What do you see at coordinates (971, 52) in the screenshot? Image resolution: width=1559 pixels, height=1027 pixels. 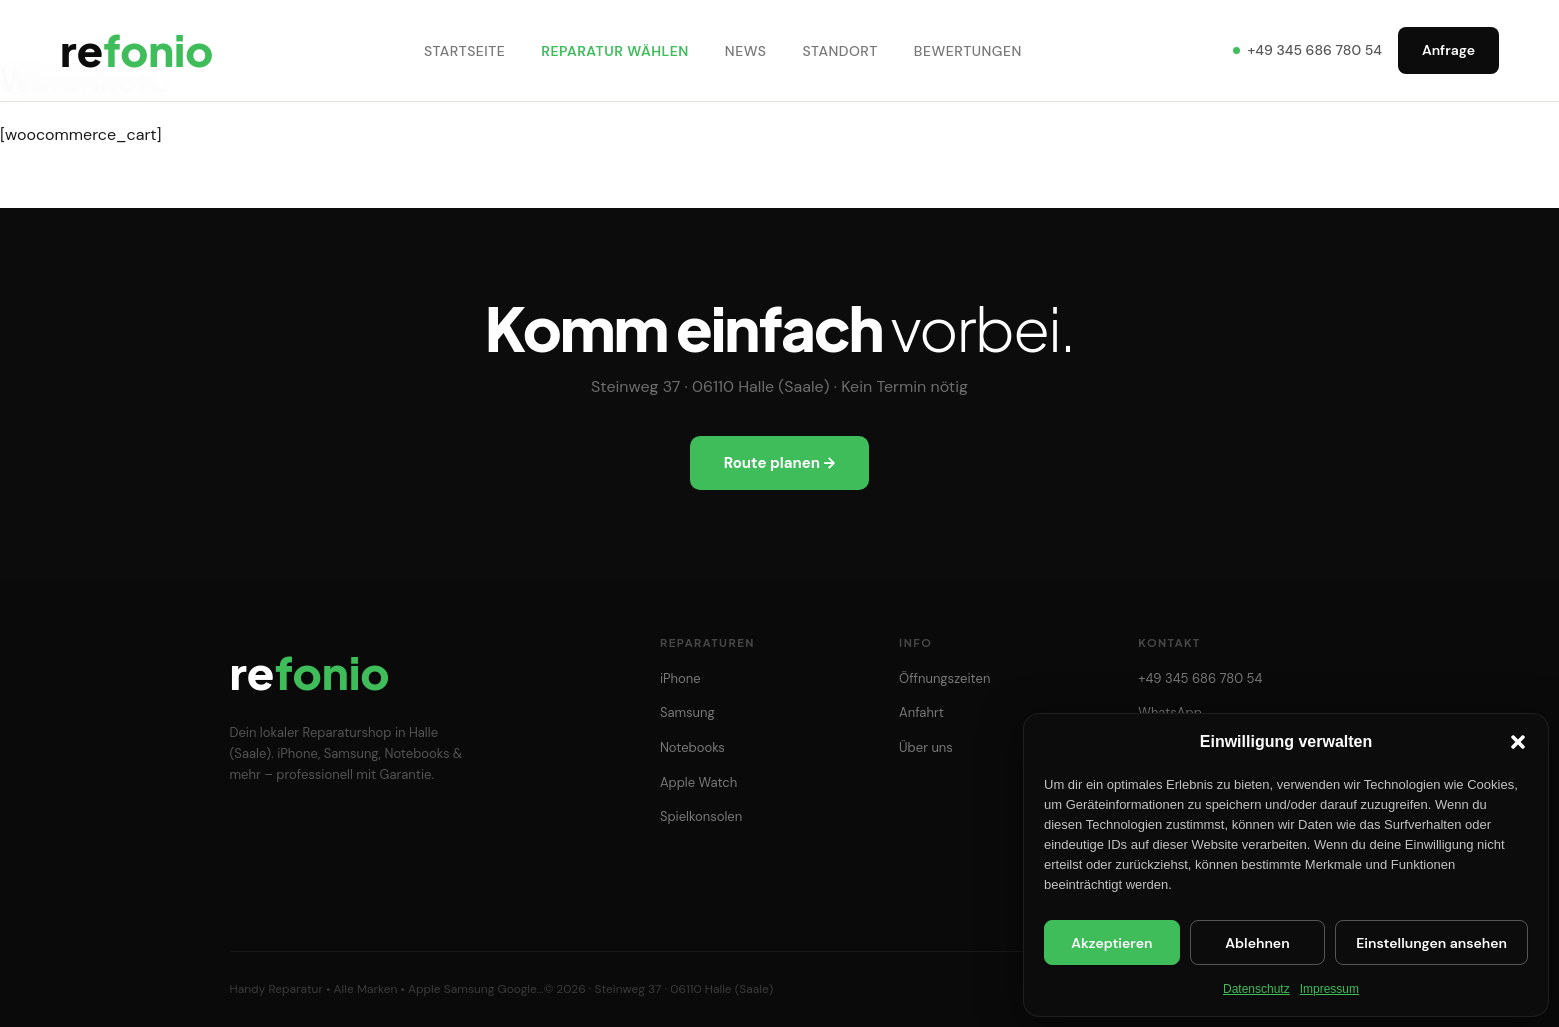 I see `Bewertungen` at bounding box center [971, 52].